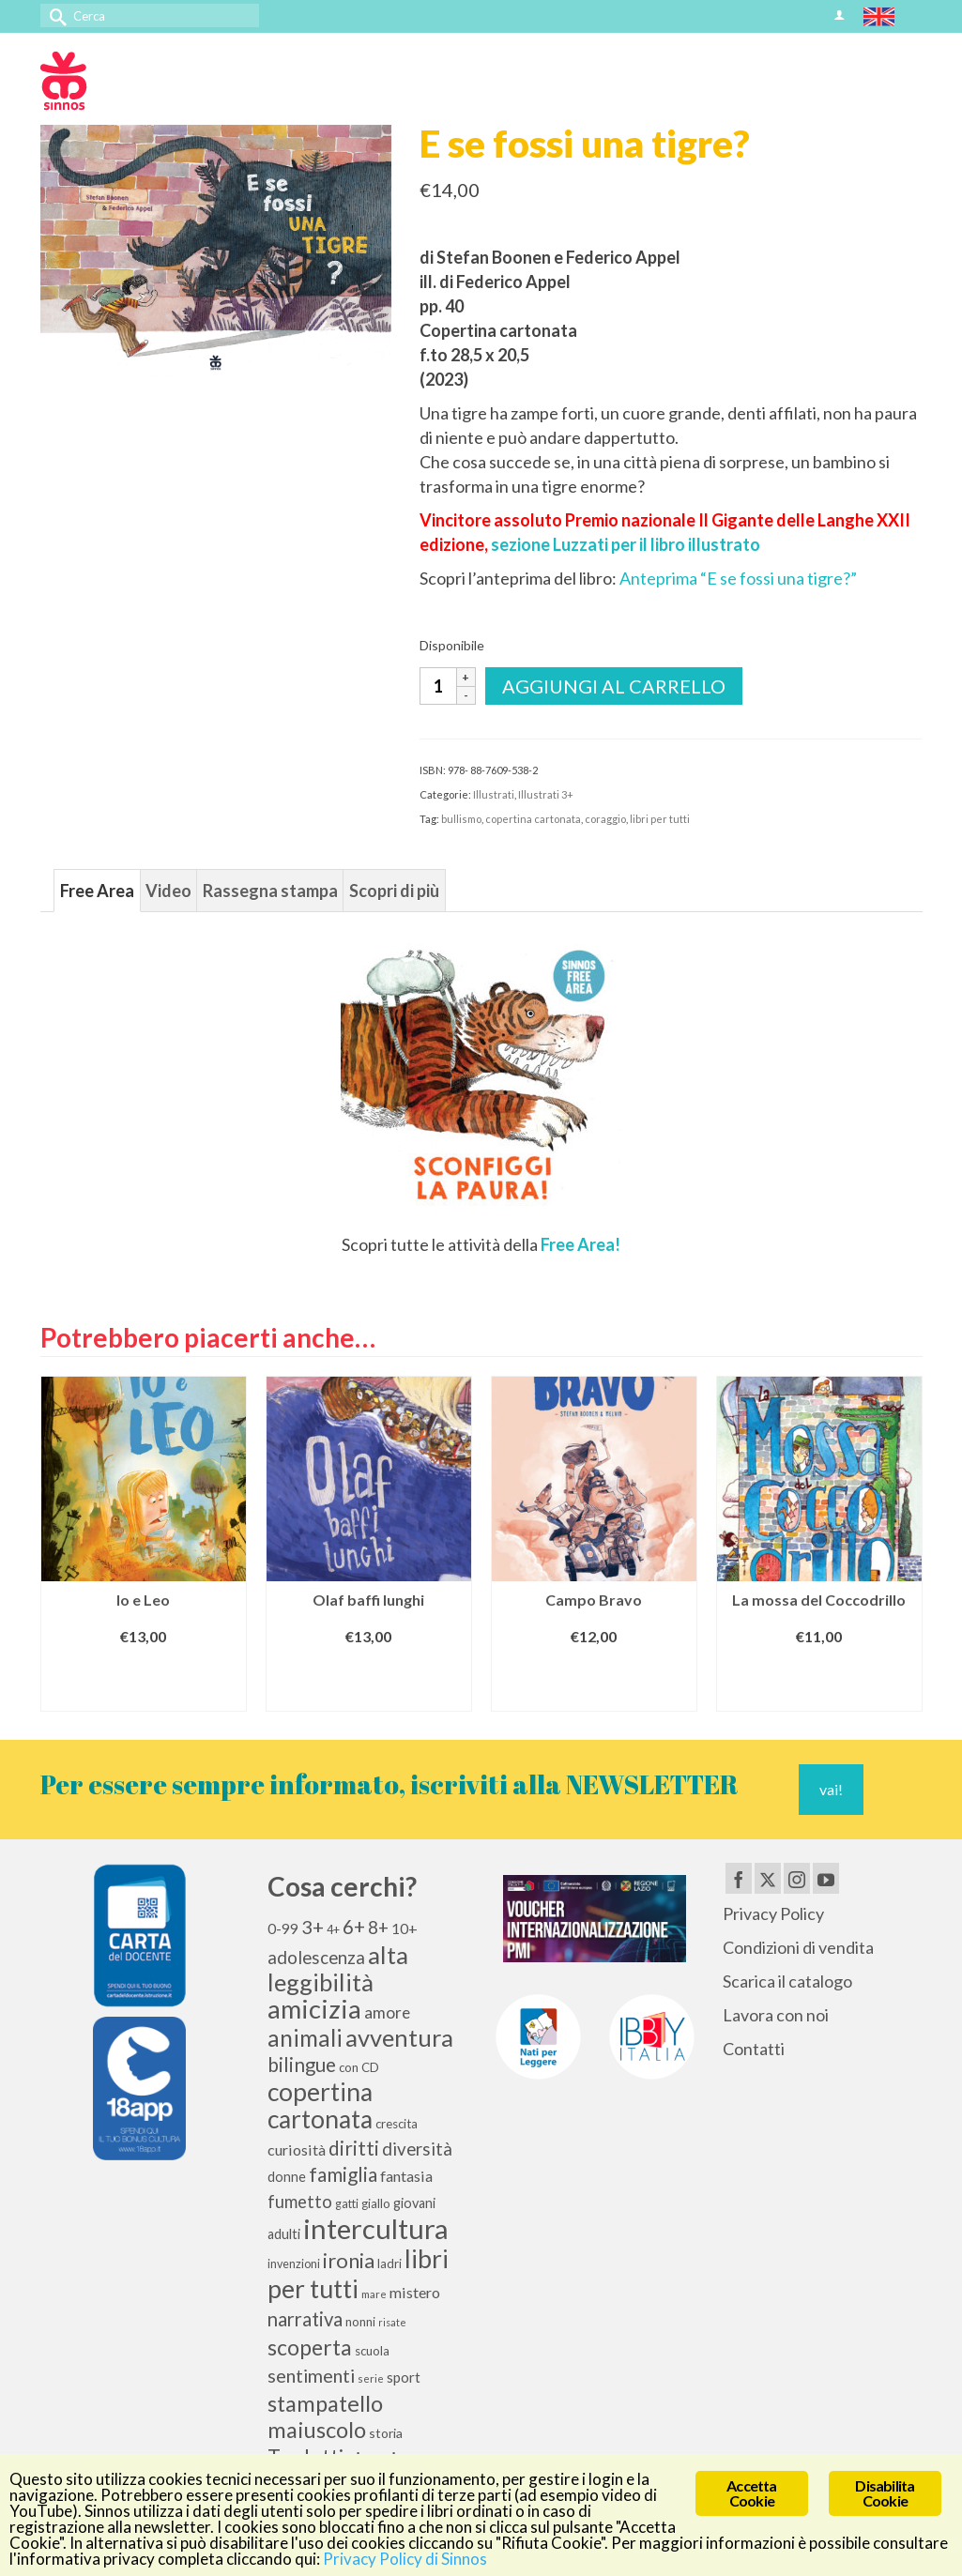 Image resolution: width=962 pixels, height=2576 pixels. I want to click on donne [donne (12 elementi)], so click(286, 2177).